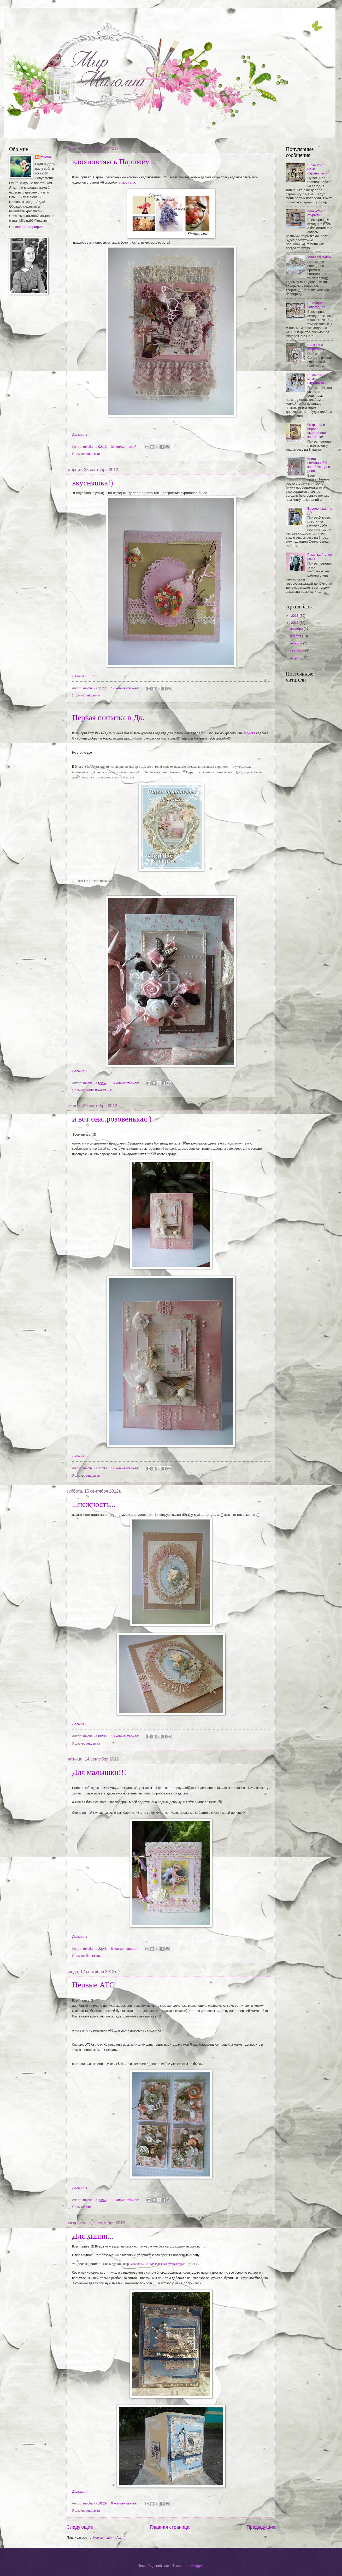 Image resolution: width=342 pixels, height=2576 pixels. I want to click on и вот она..розовенькая.), so click(112, 1118).